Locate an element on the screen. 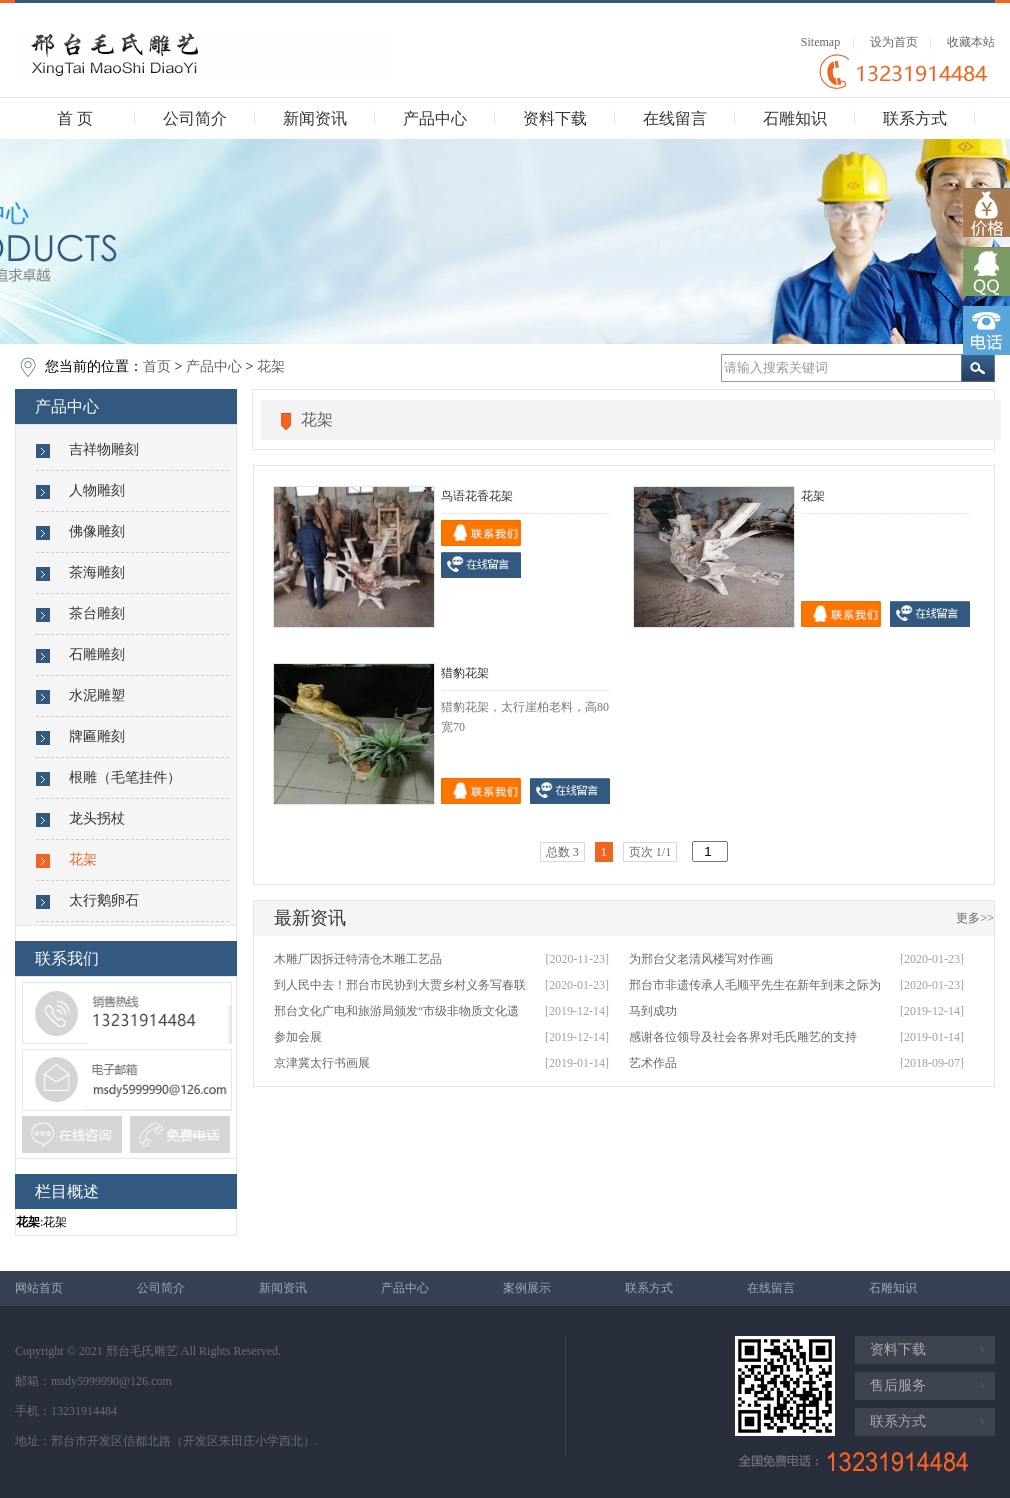 The width and height of the screenshot is (1010, 1498). 鸟语花香花架 is located at coordinates (477, 496).